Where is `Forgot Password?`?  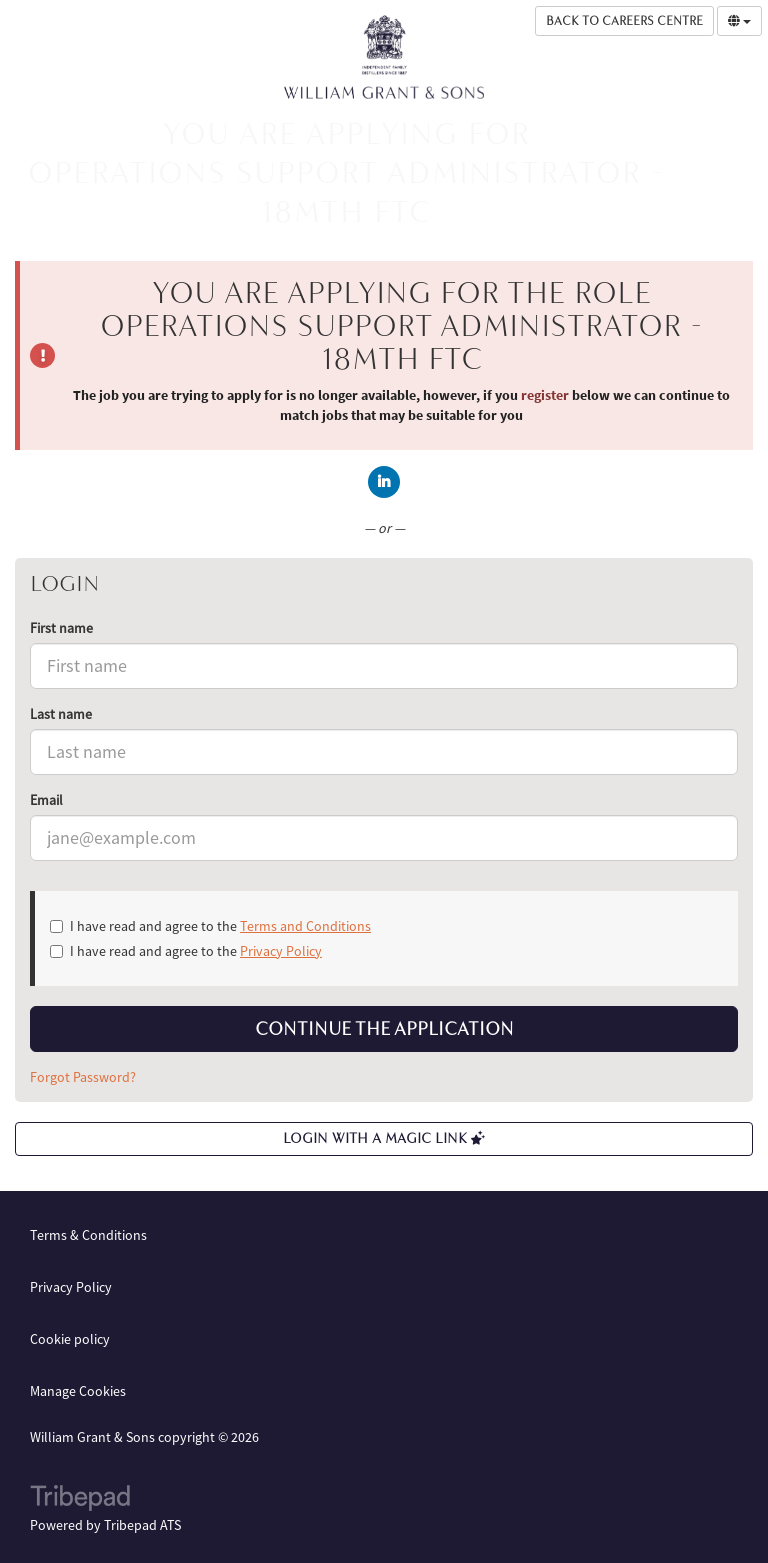
Forgot Password? is located at coordinates (83, 1077).